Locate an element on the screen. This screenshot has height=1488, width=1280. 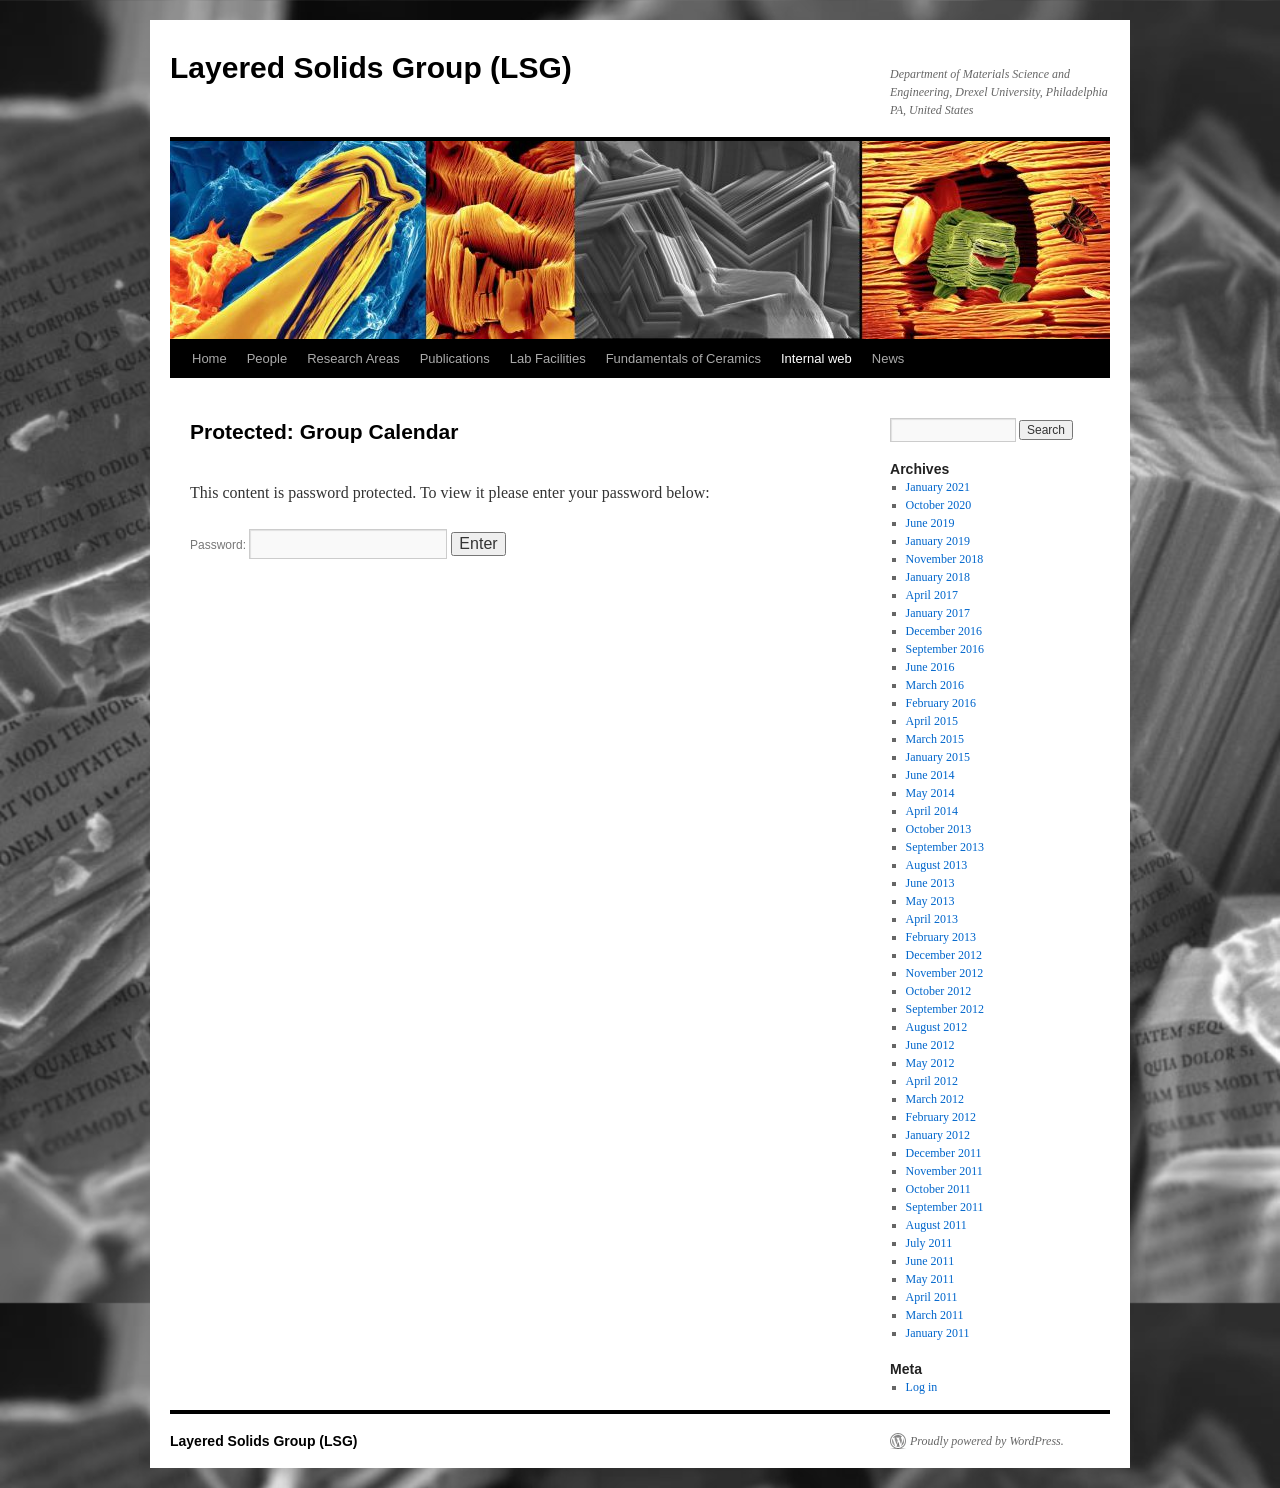
August 2012 is located at coordinates (937, 1027).